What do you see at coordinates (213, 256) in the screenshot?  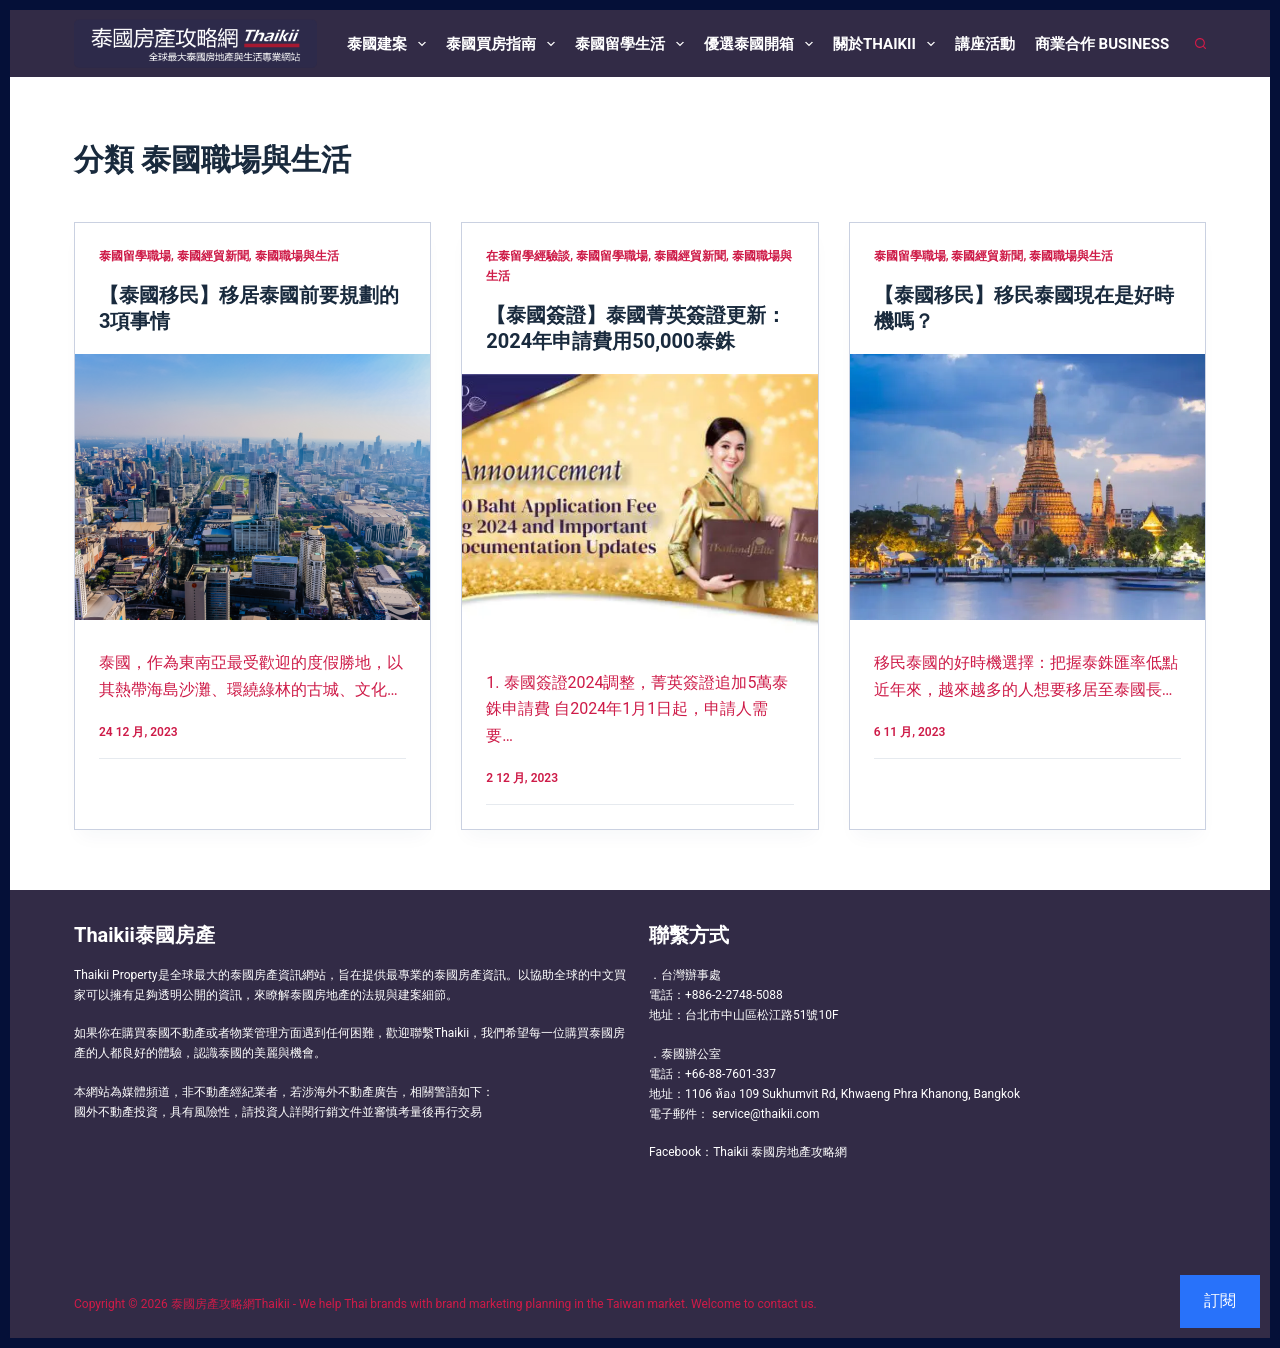 I see `泰國經貿新聞` at bounding box center [213, 256].